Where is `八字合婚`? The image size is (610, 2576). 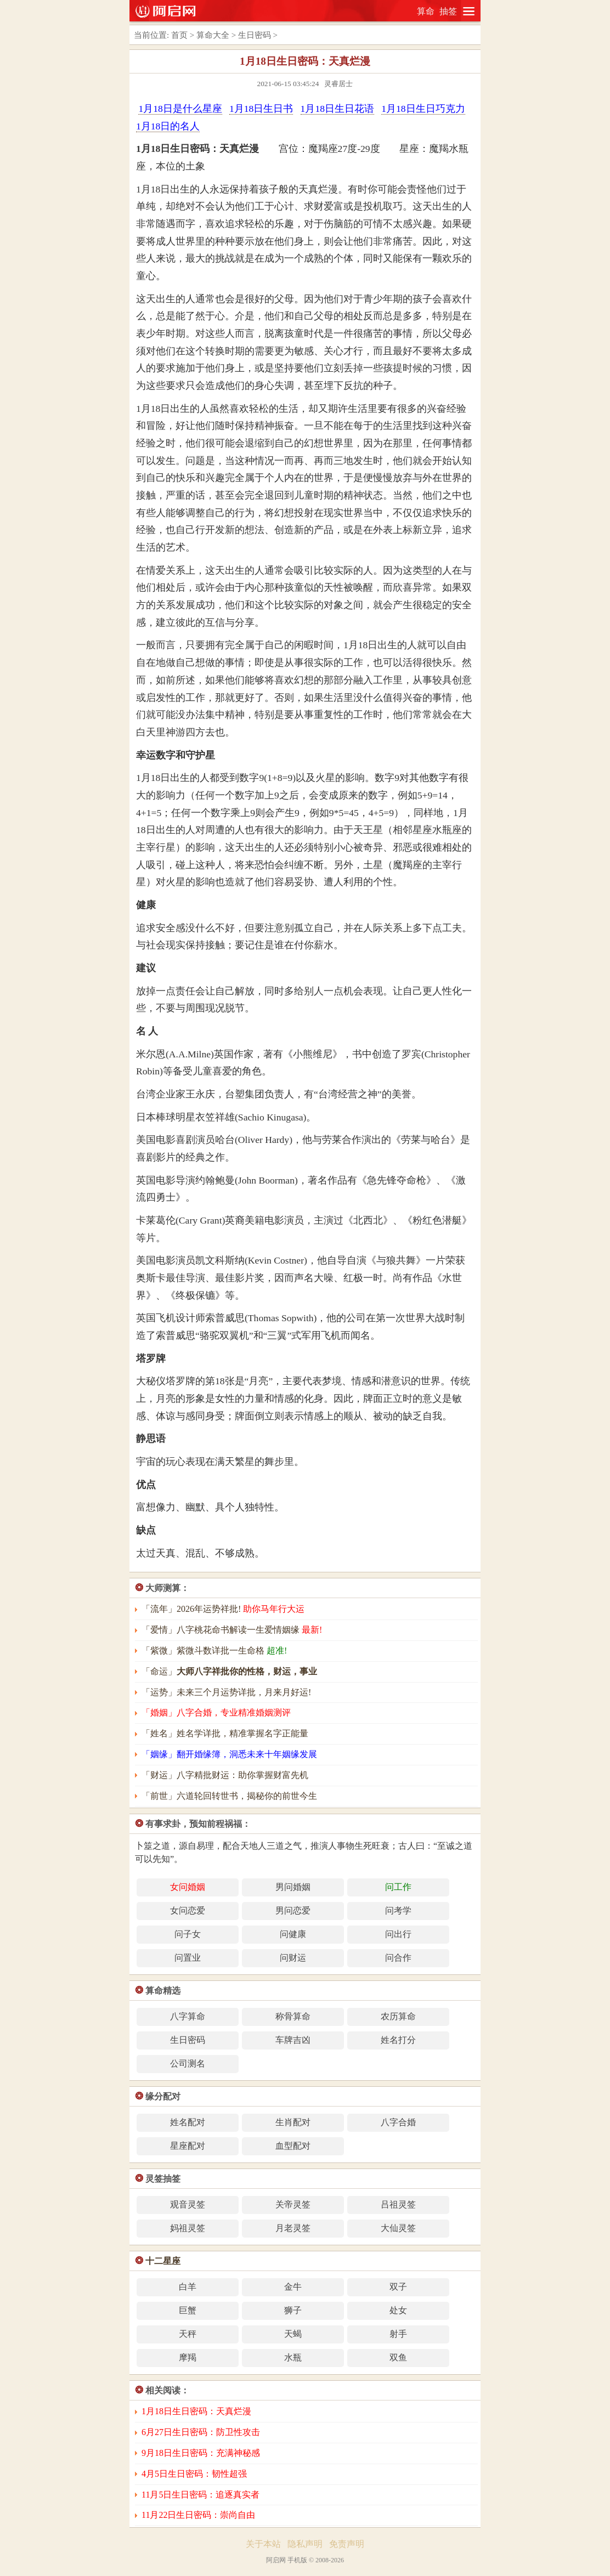
八字合婚 is located at coordinates (398, 2122).